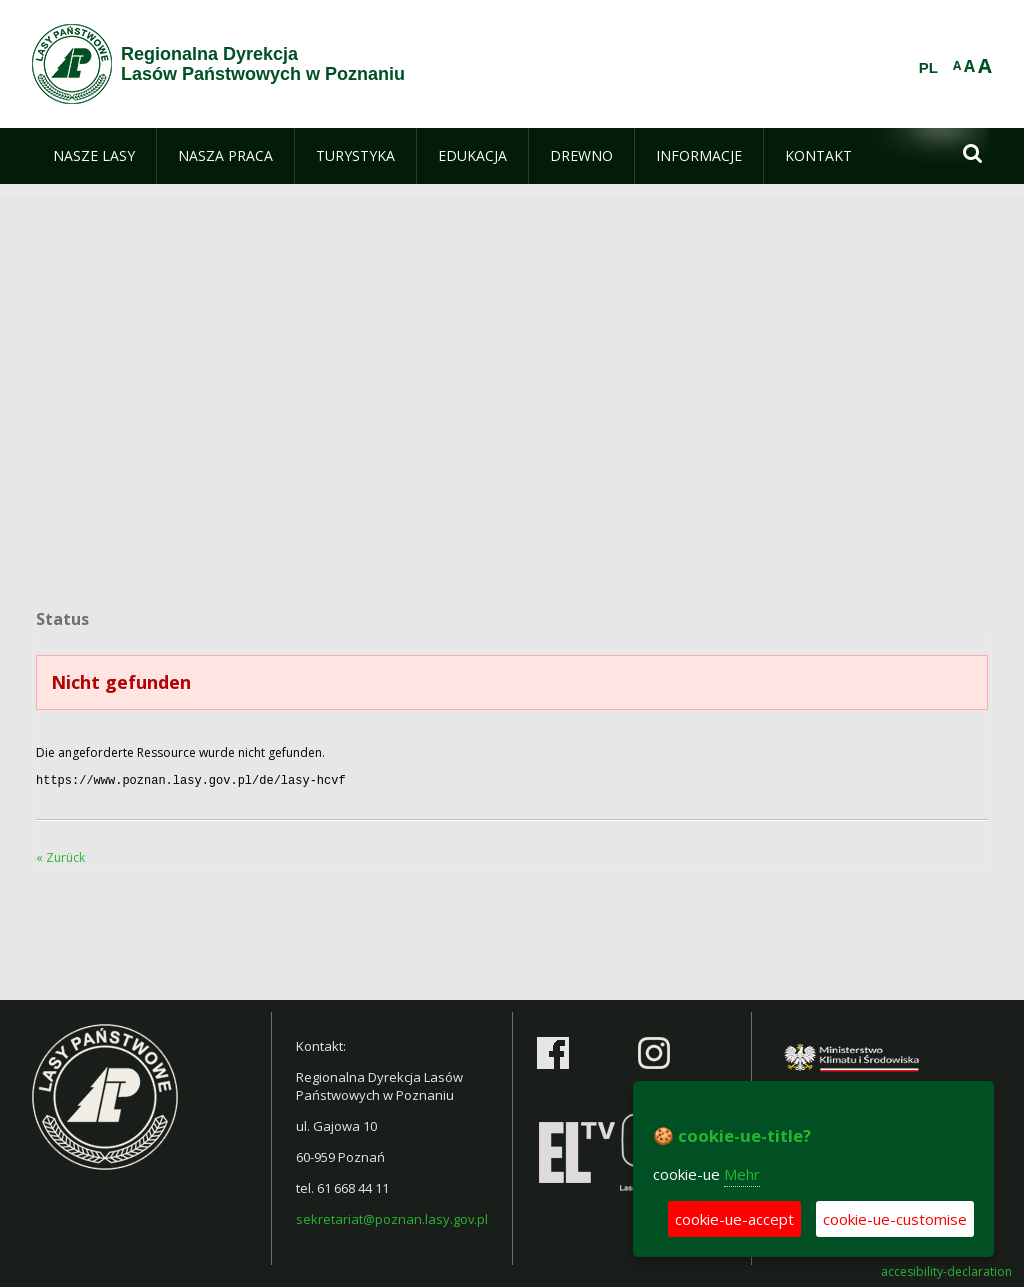  Describe the element at coordinates (94, 156) in the screenshot. I see `[menuitem]` at that location.